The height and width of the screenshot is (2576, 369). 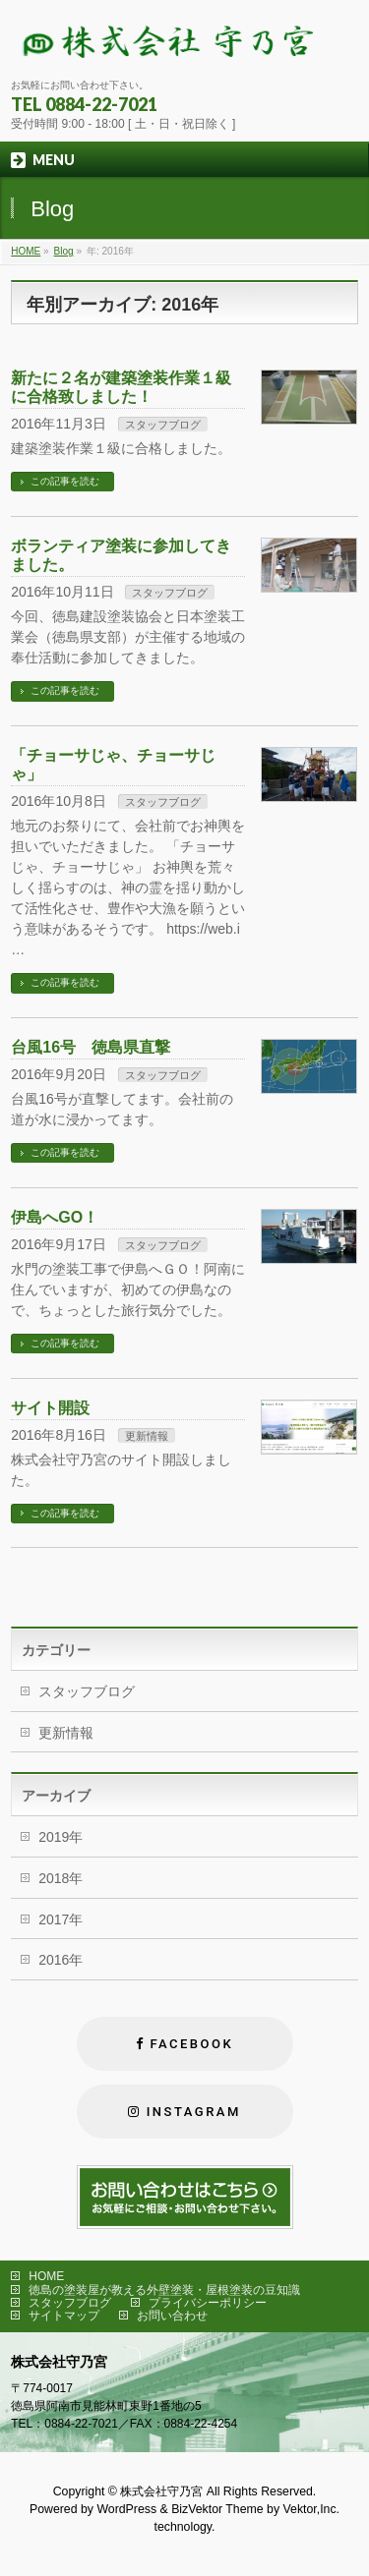 I want to click on サイト開設, so click(x=50, y=1408).